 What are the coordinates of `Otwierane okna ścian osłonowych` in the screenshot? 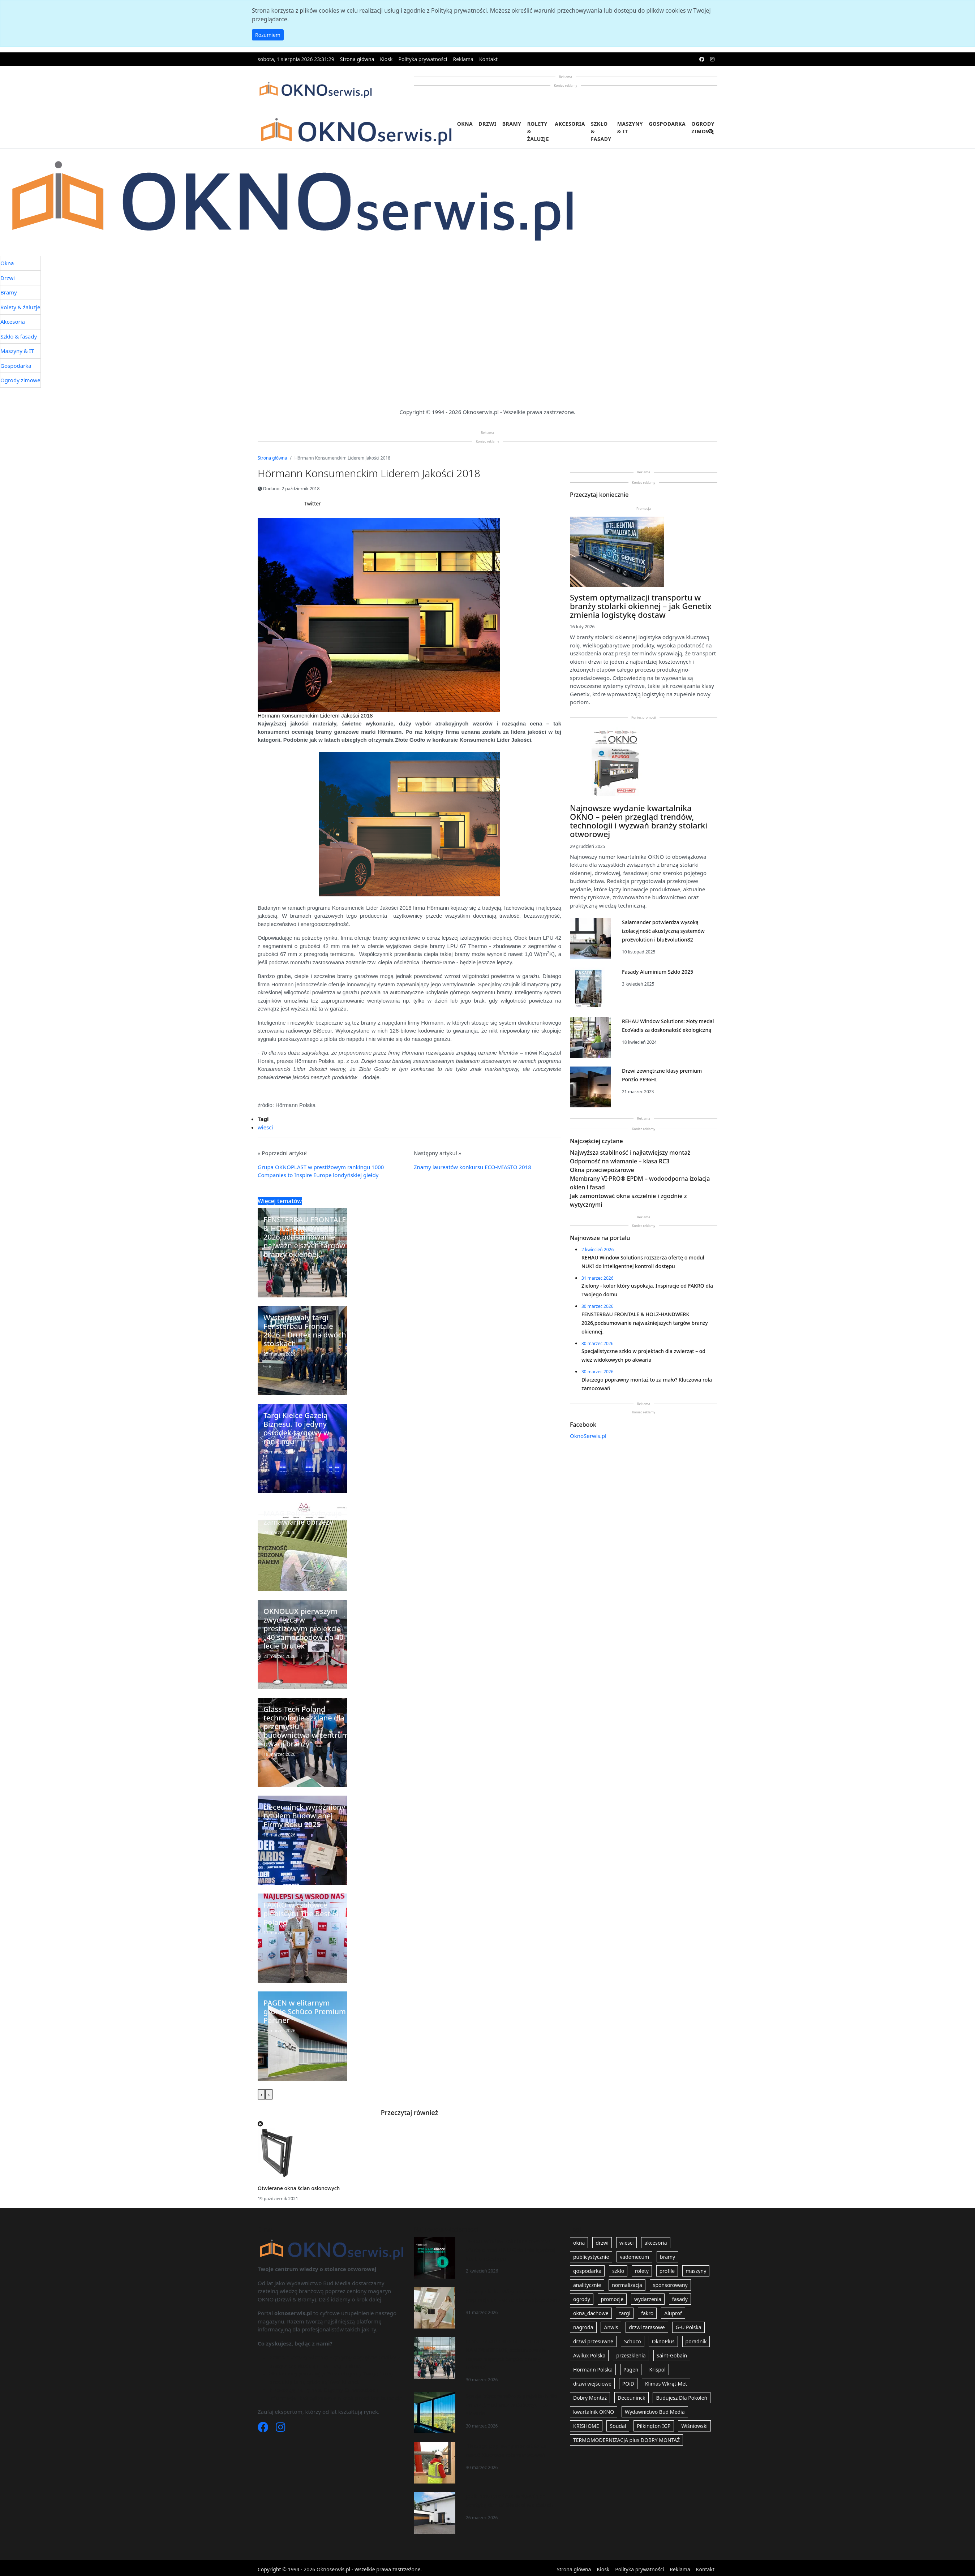 It's located at (299, 2188).